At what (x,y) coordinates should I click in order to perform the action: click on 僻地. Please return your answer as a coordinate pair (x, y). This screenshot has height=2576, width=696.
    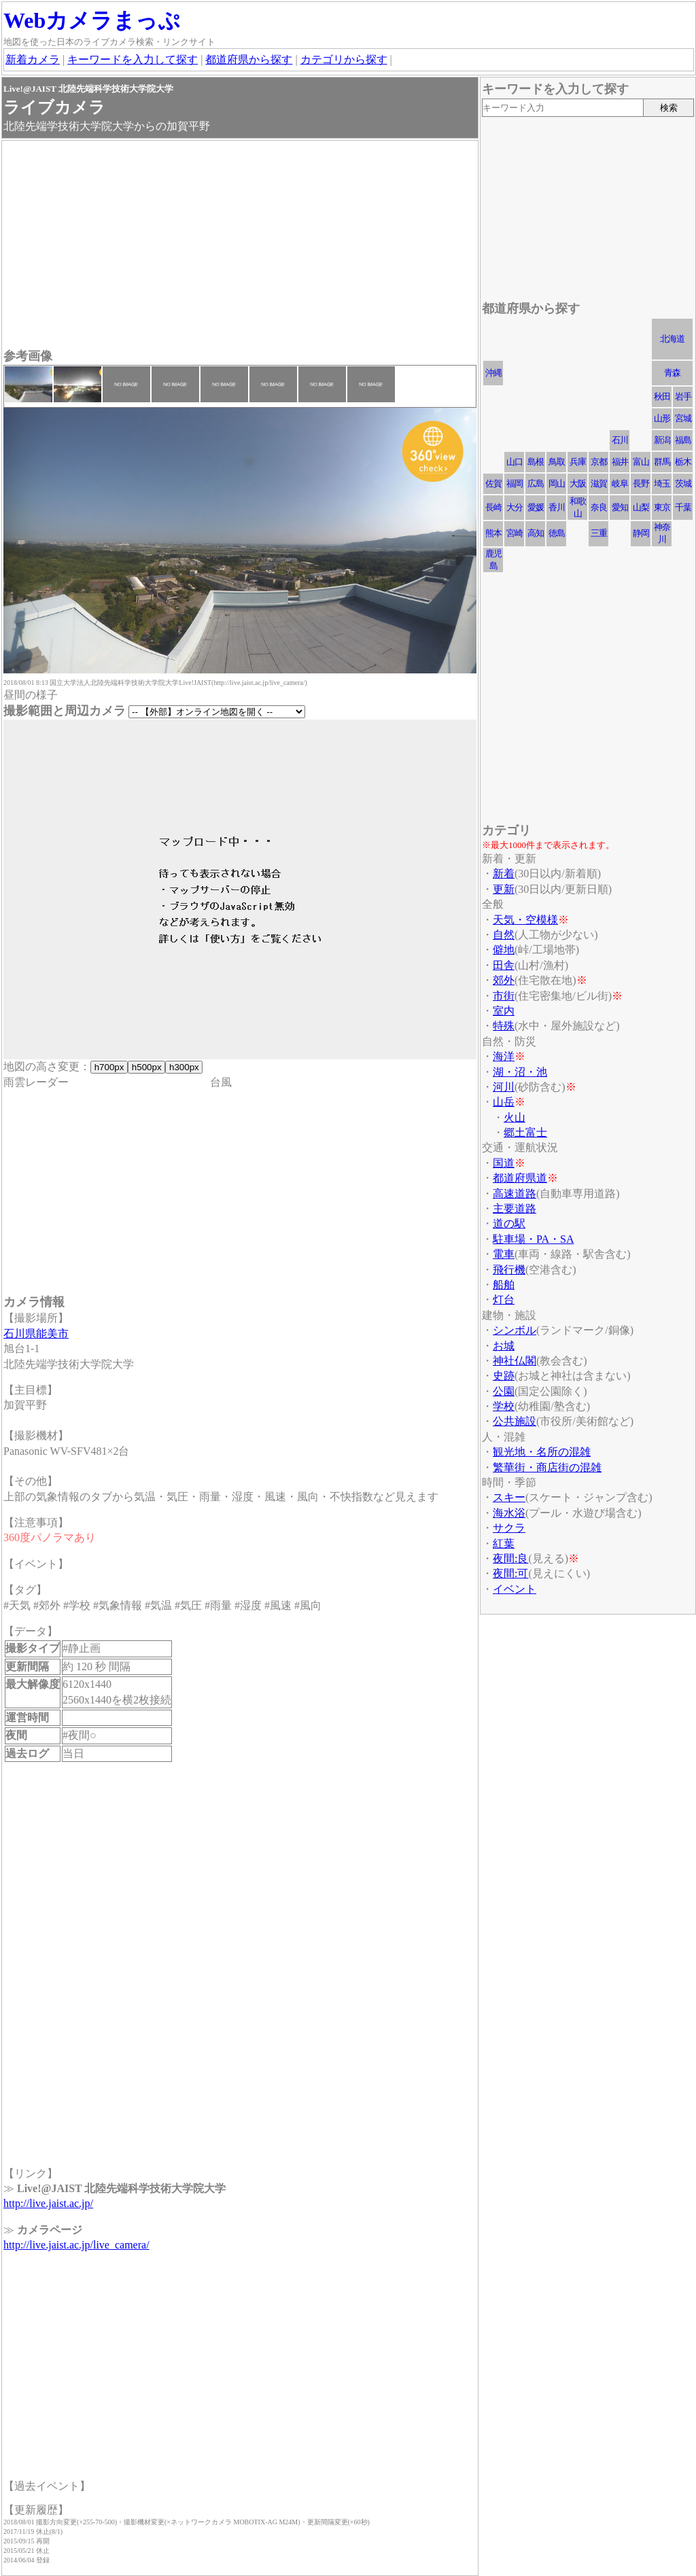
    Looking at the image, I should click on (504, 949).